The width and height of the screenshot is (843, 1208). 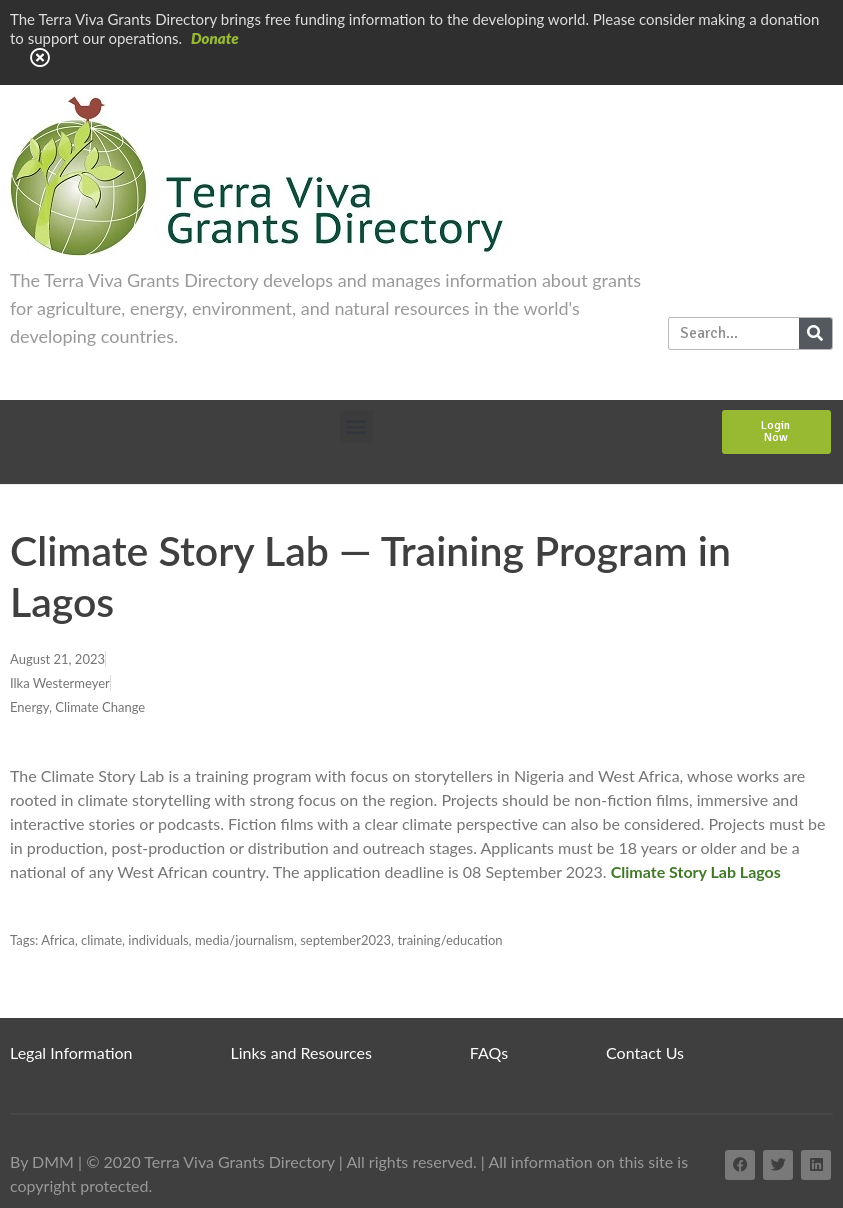 I want to click on Africa, so click(x=58, y=940).